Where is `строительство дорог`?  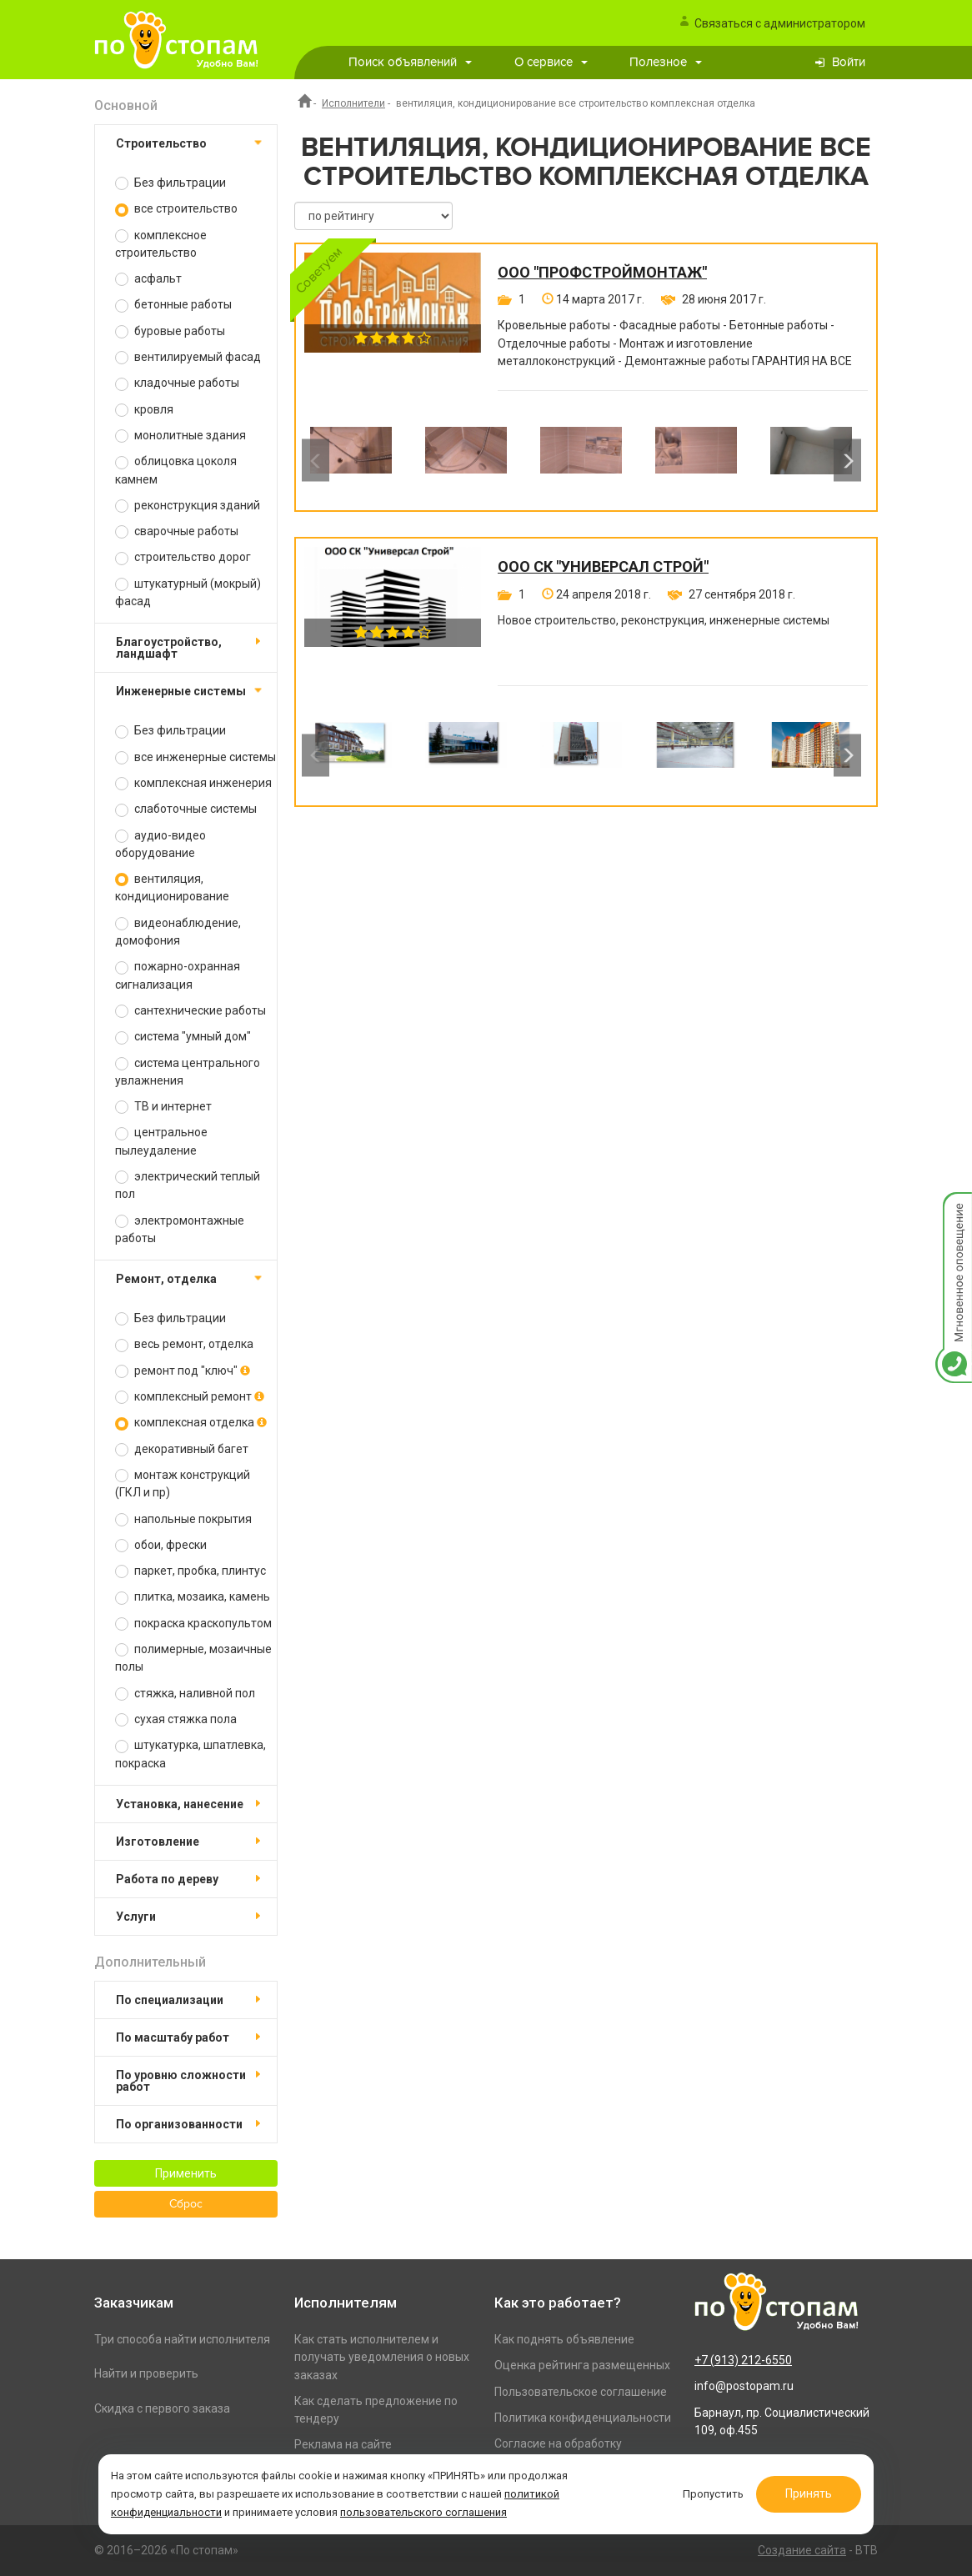 строительство дорог is located at coordinates (183, 557).